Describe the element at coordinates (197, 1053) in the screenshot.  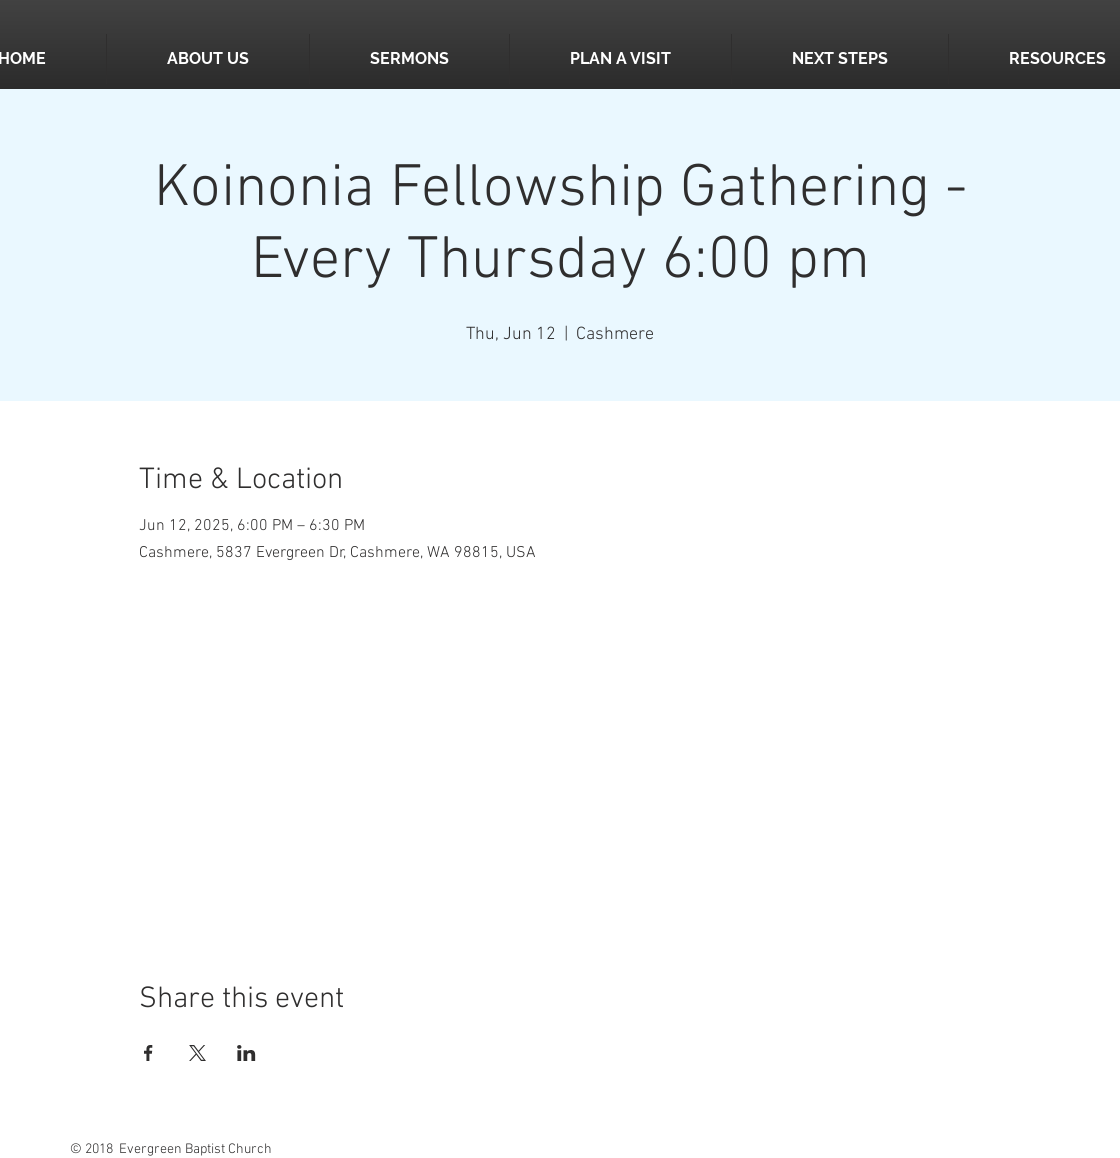
I see `[Share event on X]` at that location.